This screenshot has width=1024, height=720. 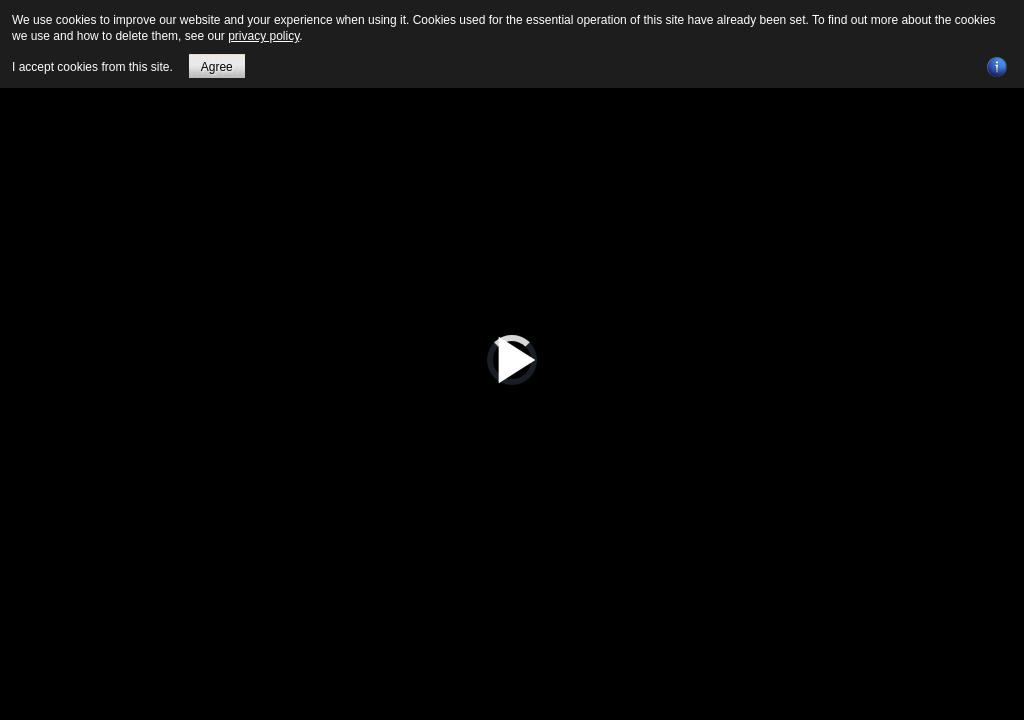 What do you see at coordinates (263, 36) in the screenshot?
I see `privacy policy` at bounding box center [263, 36].